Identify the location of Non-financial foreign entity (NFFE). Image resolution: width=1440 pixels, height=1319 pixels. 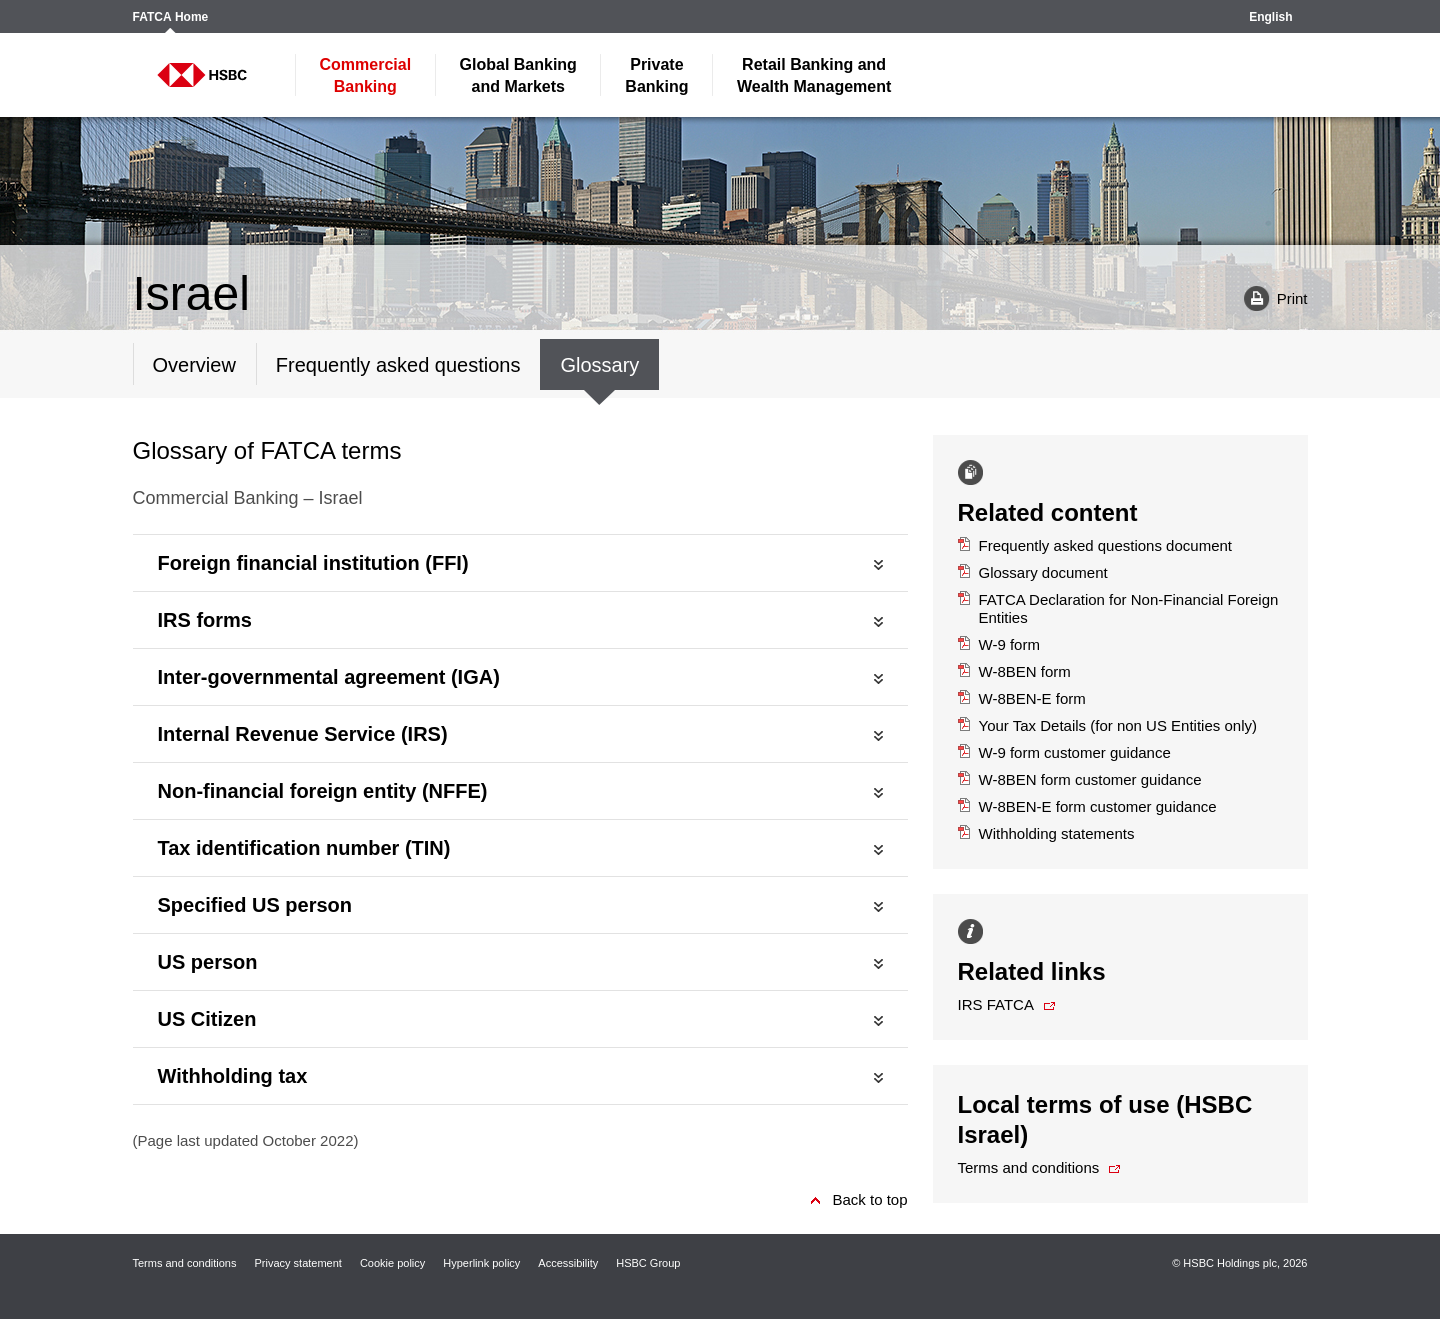
(323, 791).